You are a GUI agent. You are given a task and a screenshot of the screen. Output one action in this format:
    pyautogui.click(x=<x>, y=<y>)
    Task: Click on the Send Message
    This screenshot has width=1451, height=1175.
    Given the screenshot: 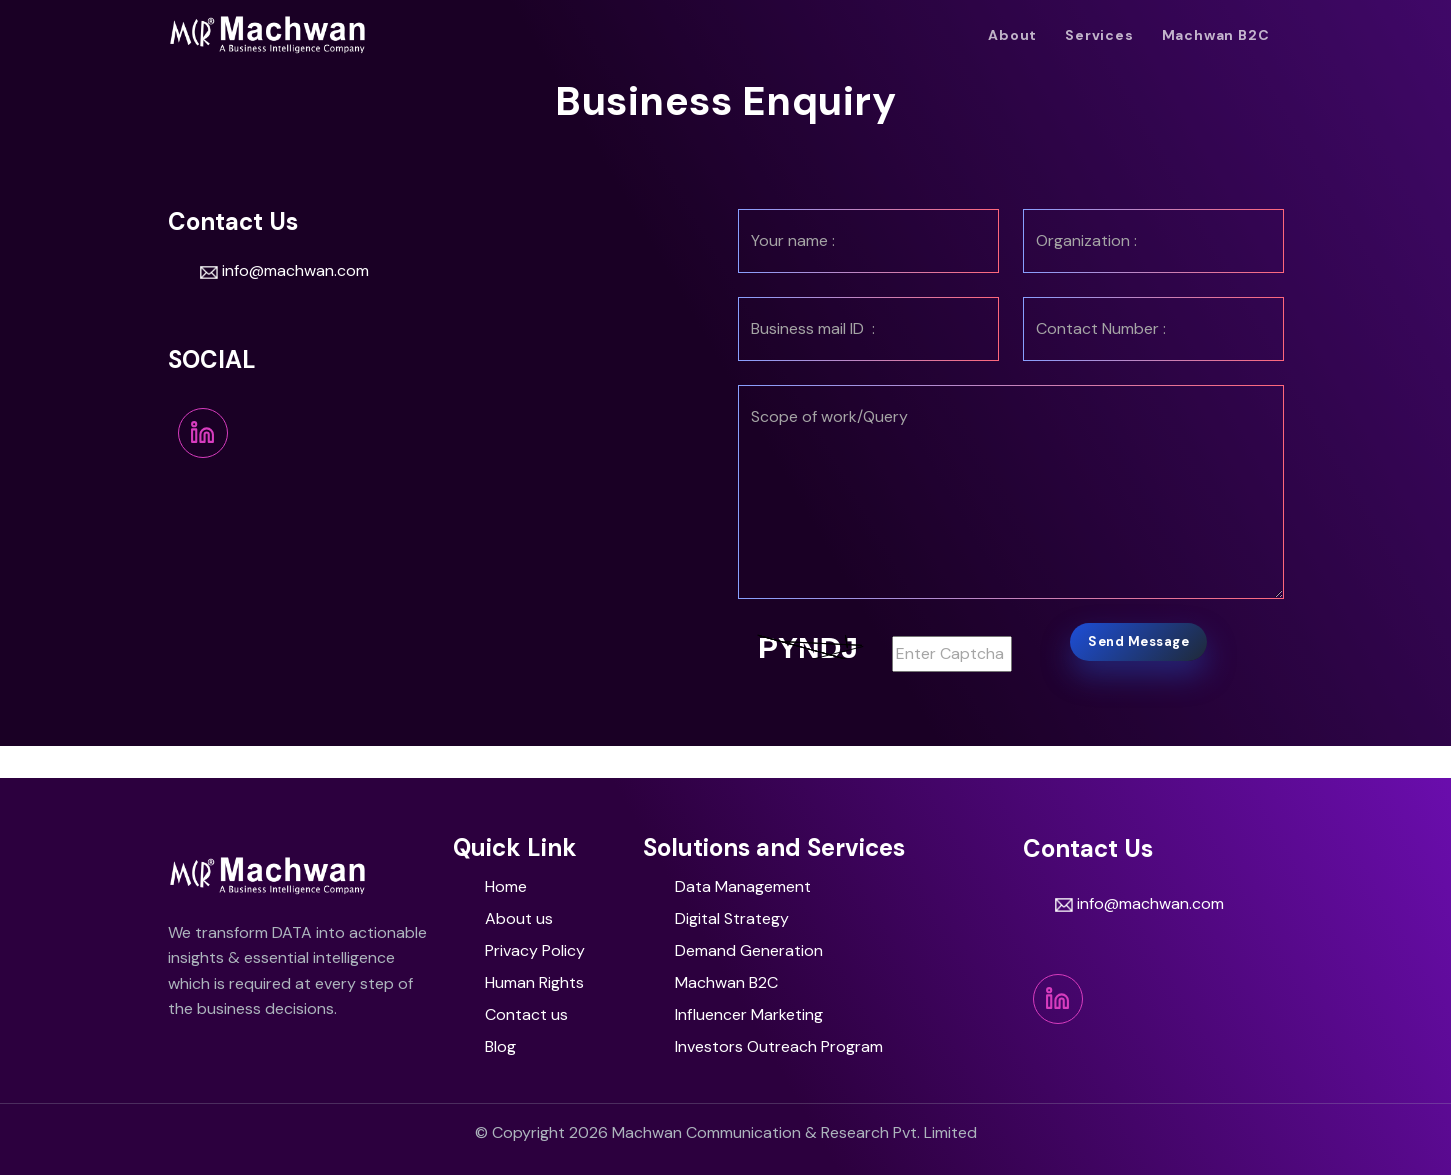 What is the action you would take?
    pyautogui.click(x=1138, y=641)
    